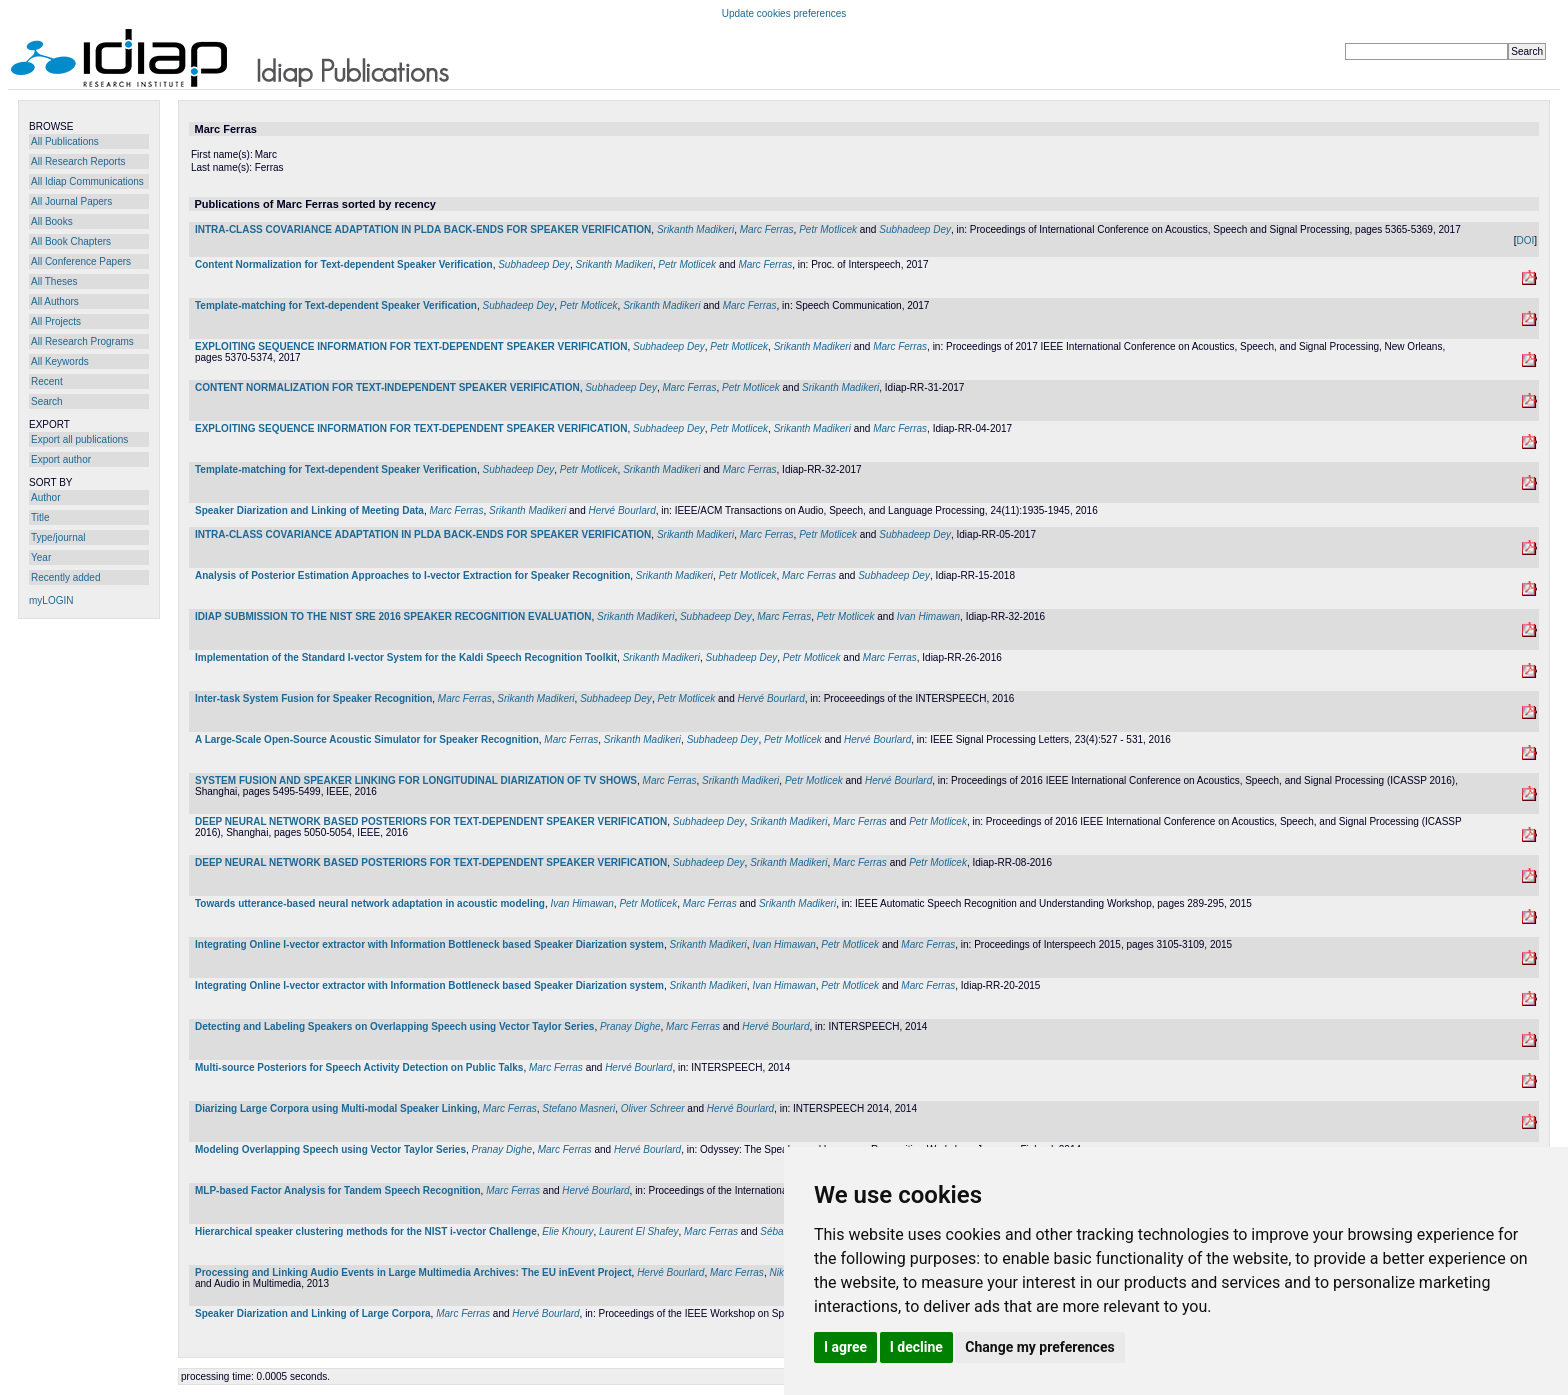 The image size is (1568, 1395). I want to click on Detecting and Labeling Speakers on Overlapping Speech using Vector Taylor Series, so click(394, 1026).